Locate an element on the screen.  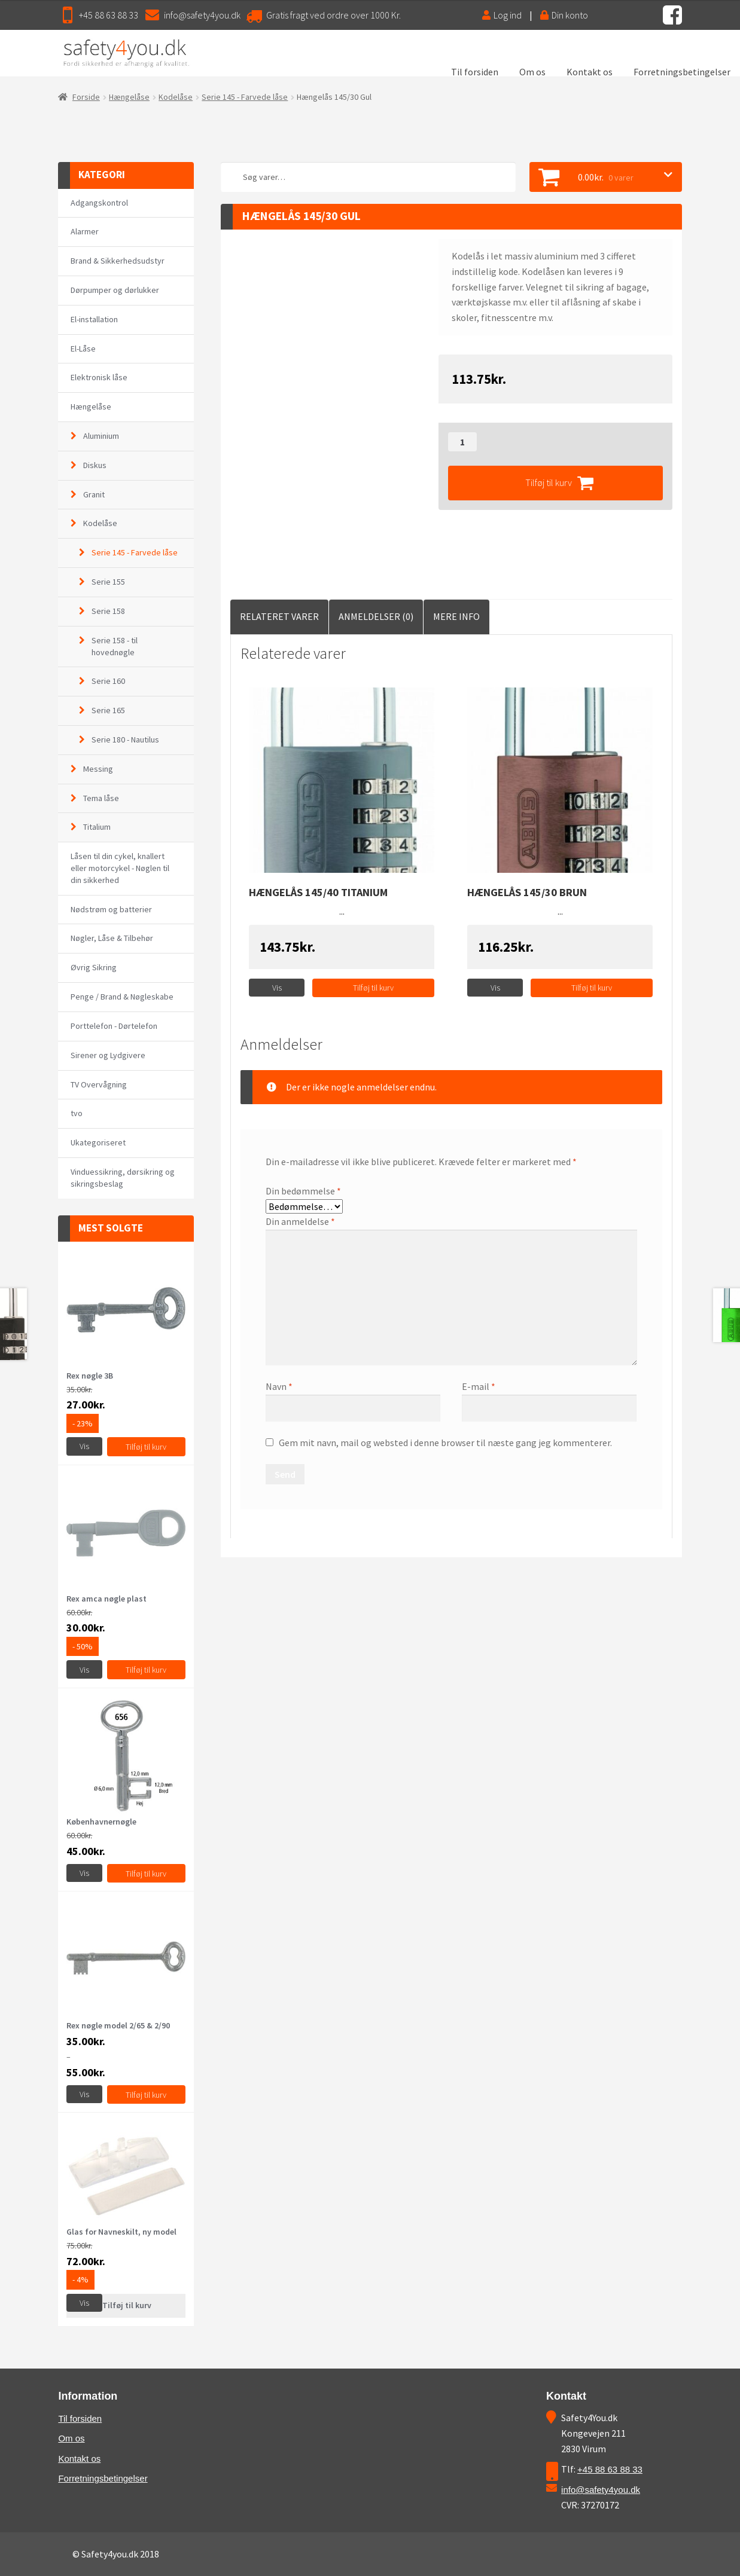
Nødstrøm og batterier is located at coordinates (111, 909).